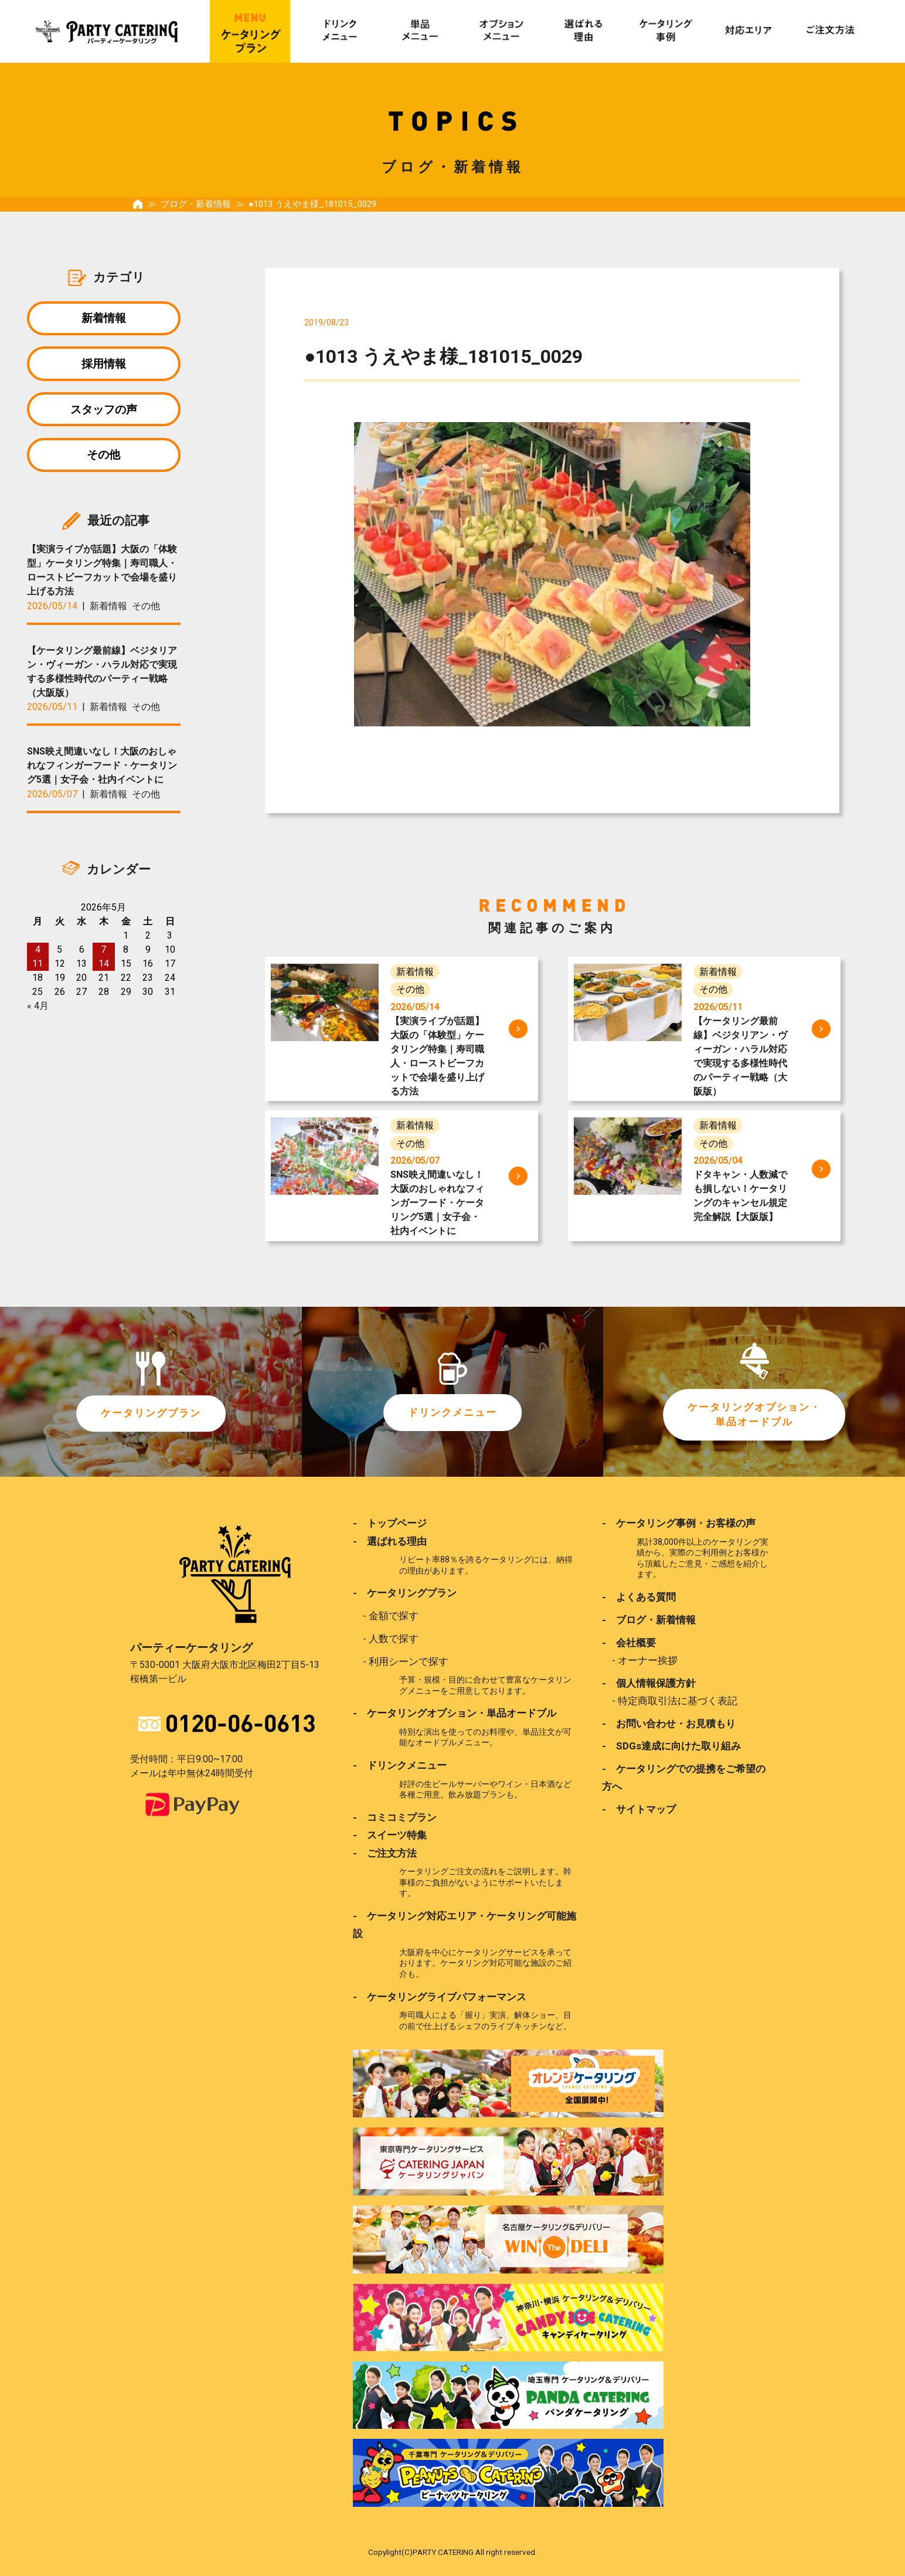  What do you see at coordinates (102, 769) in the screenshot?
I see `SNS映え間違いなし！大阪のおしゃれなフィンガーフード・ケータリング5選｜女子会・社内イベントに` at bounding box center [102, 769].